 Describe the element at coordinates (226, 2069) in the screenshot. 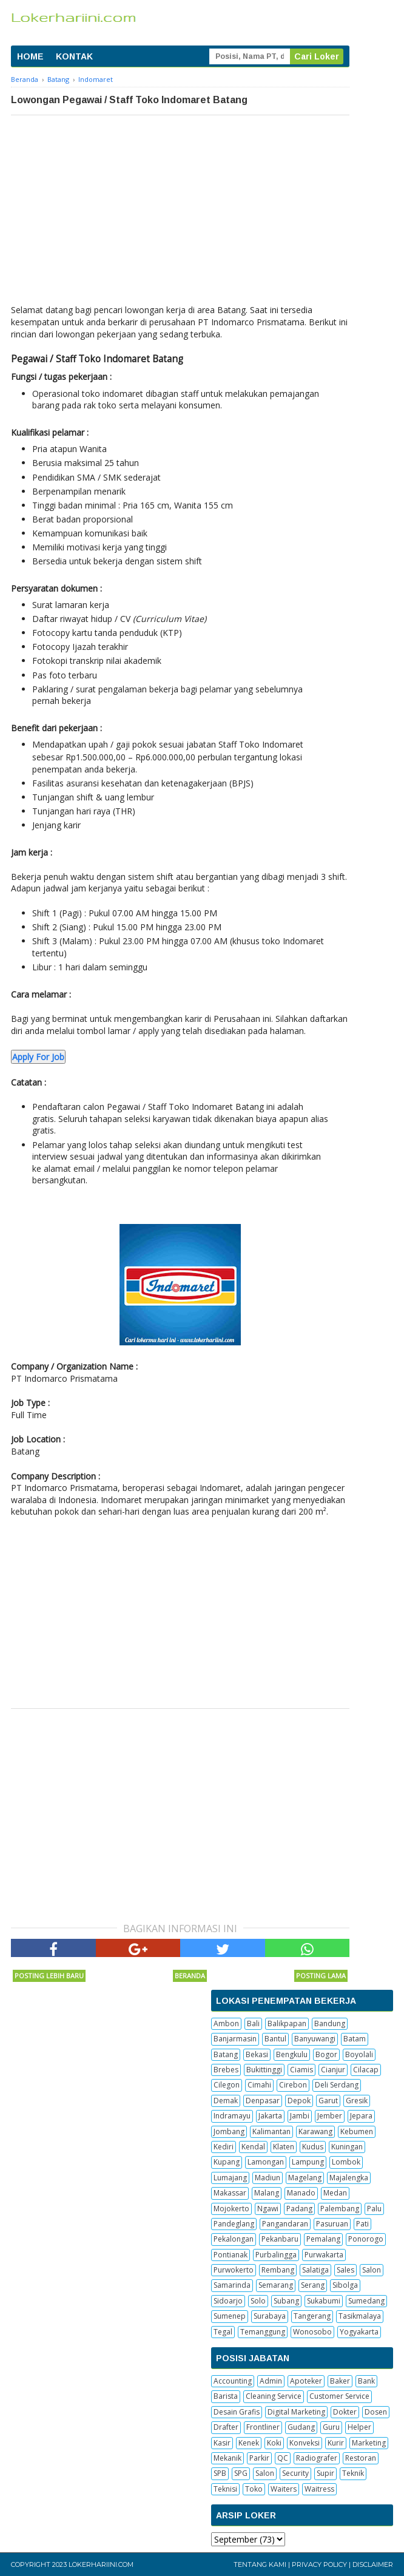

I see `Brebes` at that location.